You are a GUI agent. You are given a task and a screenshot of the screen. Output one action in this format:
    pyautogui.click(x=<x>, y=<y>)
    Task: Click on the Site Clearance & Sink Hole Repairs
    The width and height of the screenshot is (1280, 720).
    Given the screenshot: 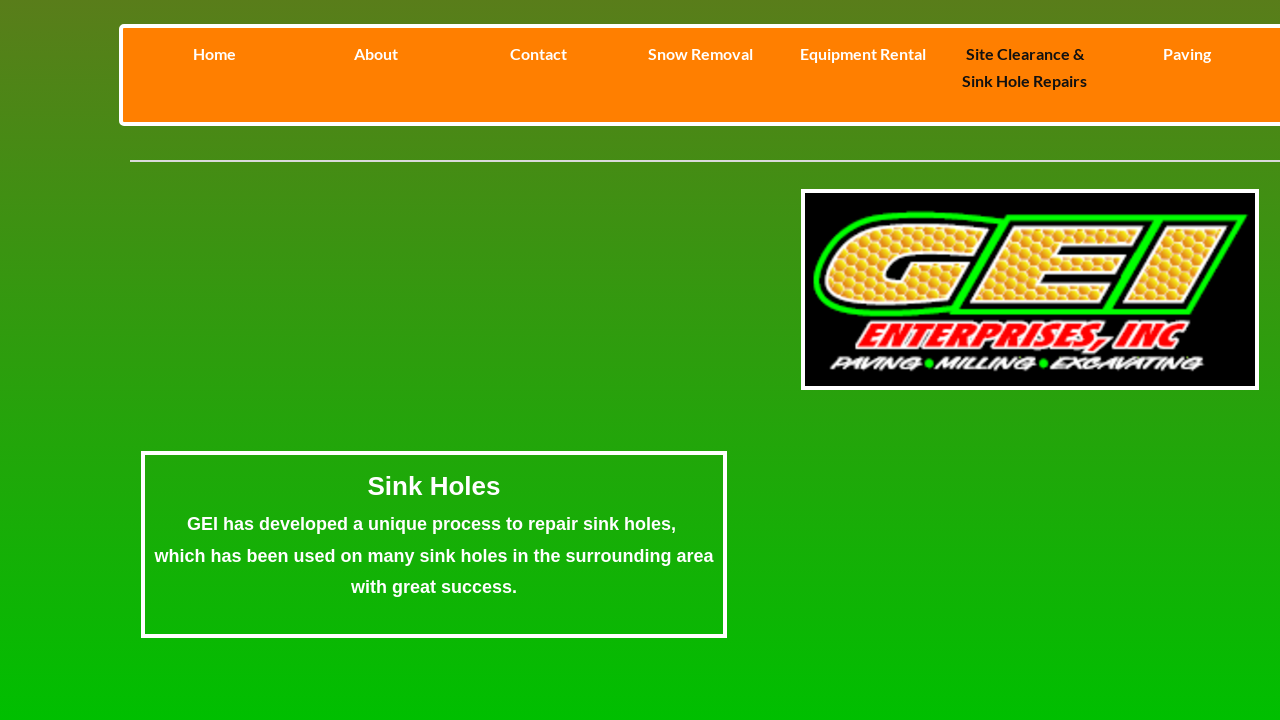 What is the action you would take?
    pyautogui.click(x=1024, y=67)
    